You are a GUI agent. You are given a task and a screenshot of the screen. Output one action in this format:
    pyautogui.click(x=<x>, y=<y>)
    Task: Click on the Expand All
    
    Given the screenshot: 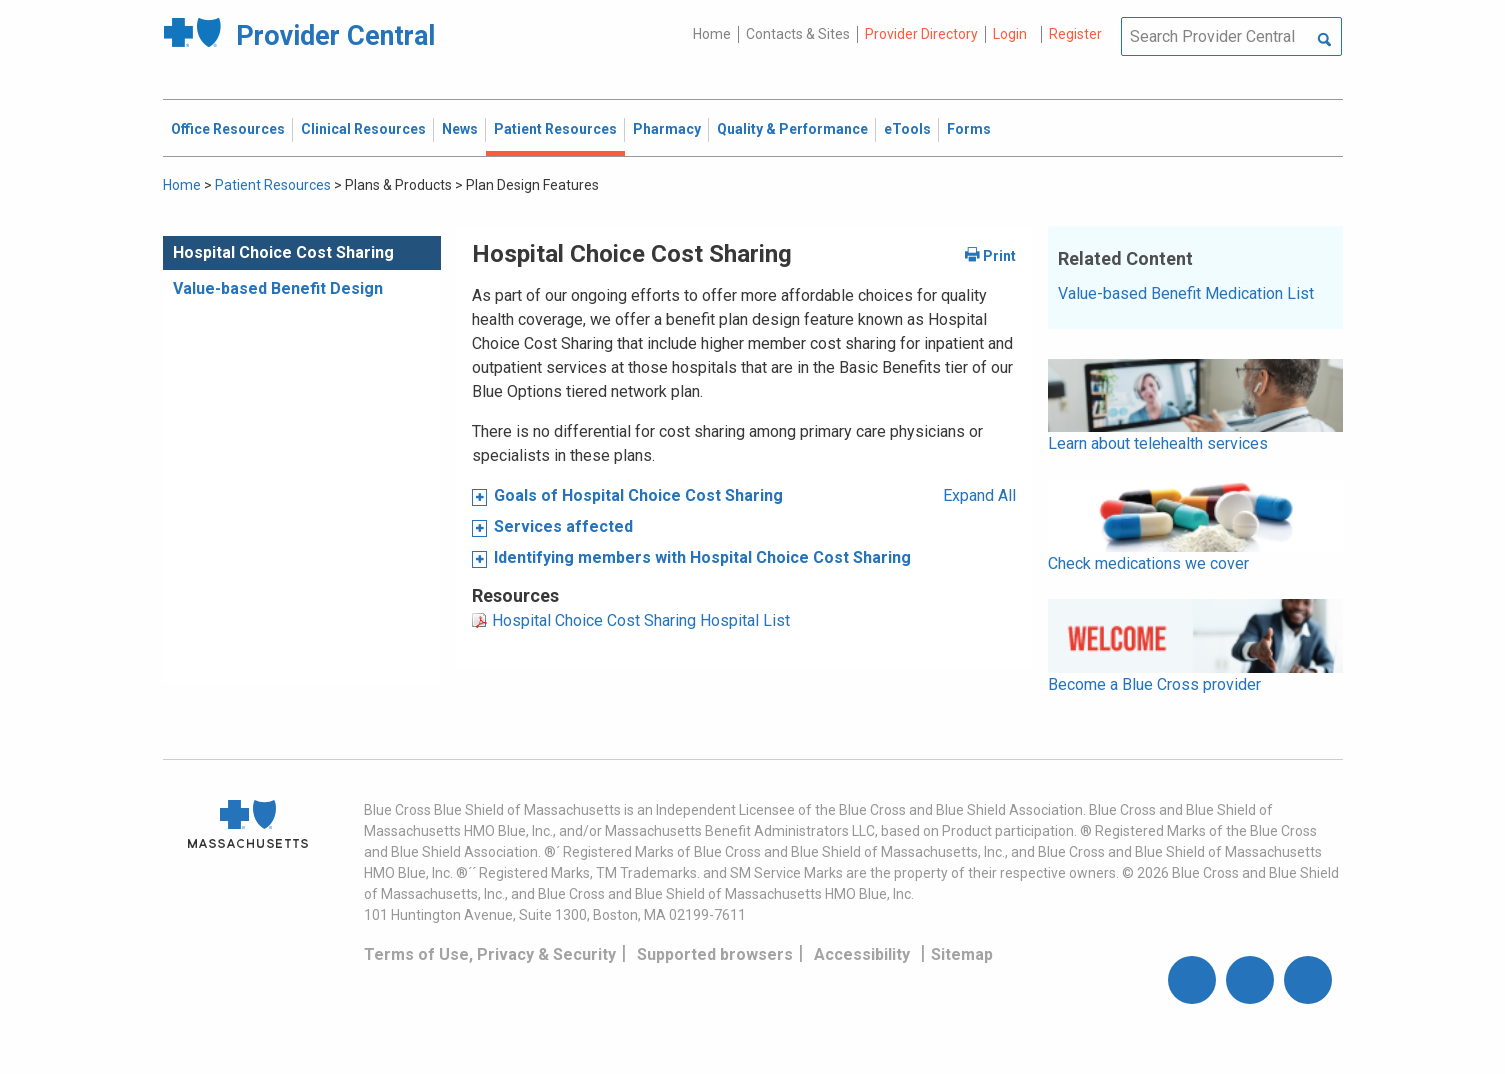 What is the action you would take?
    pyautogui.click(x=979, y=495)
    